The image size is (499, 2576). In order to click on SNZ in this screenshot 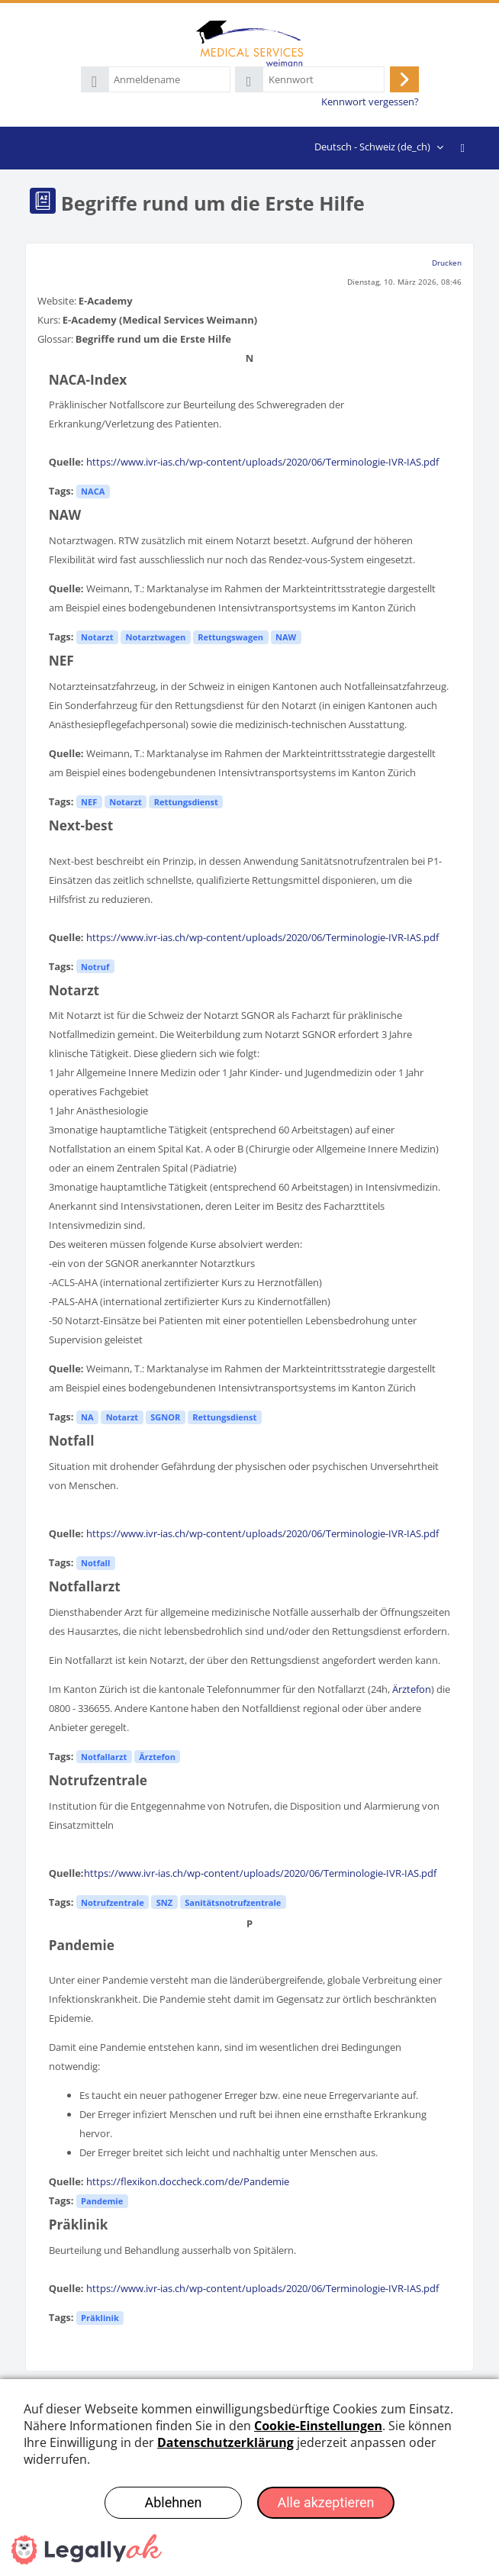, I will do `click(164, 1902)`.